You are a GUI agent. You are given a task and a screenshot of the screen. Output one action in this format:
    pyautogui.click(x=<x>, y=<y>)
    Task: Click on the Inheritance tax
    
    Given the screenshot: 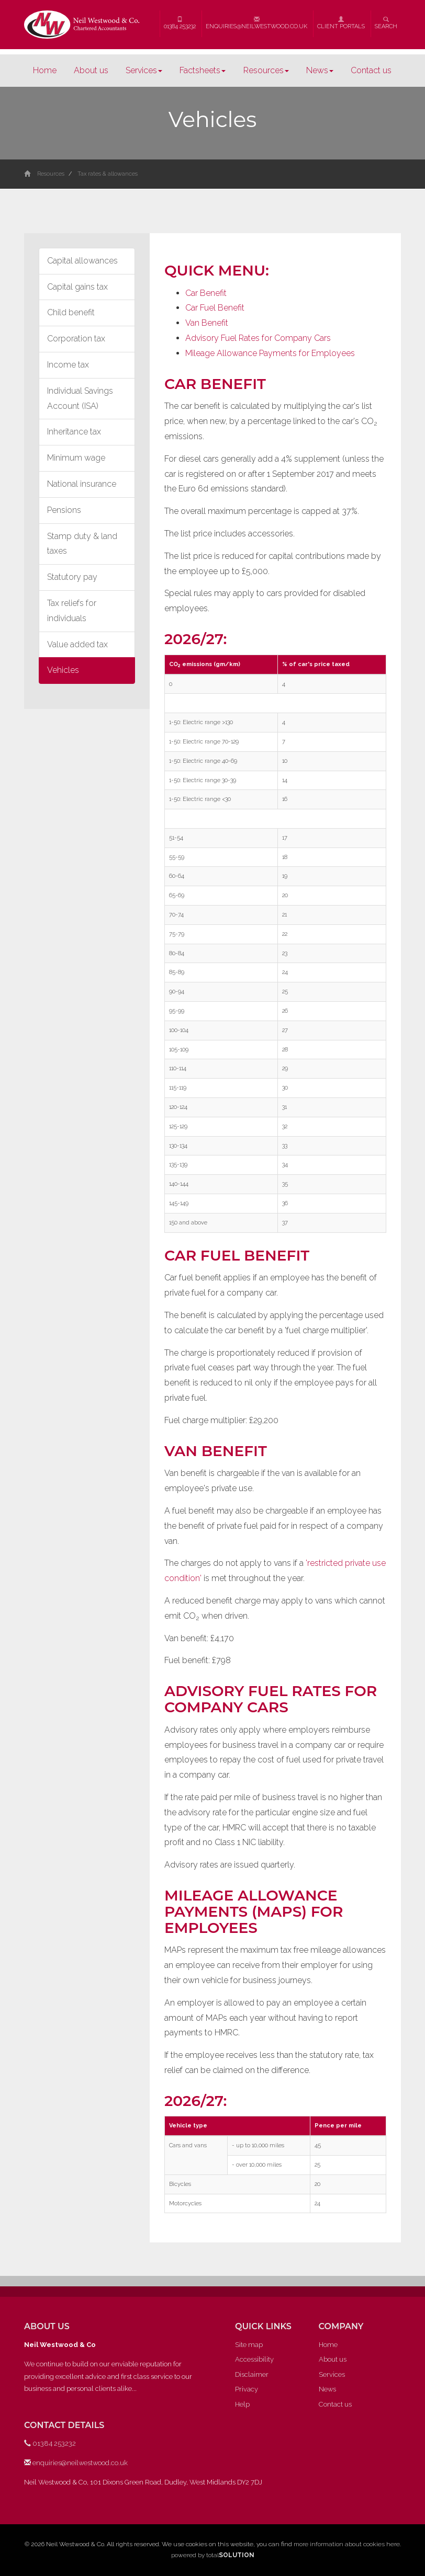 What is the action you would take?
    pyautogui.click(x=74, y=432)
    